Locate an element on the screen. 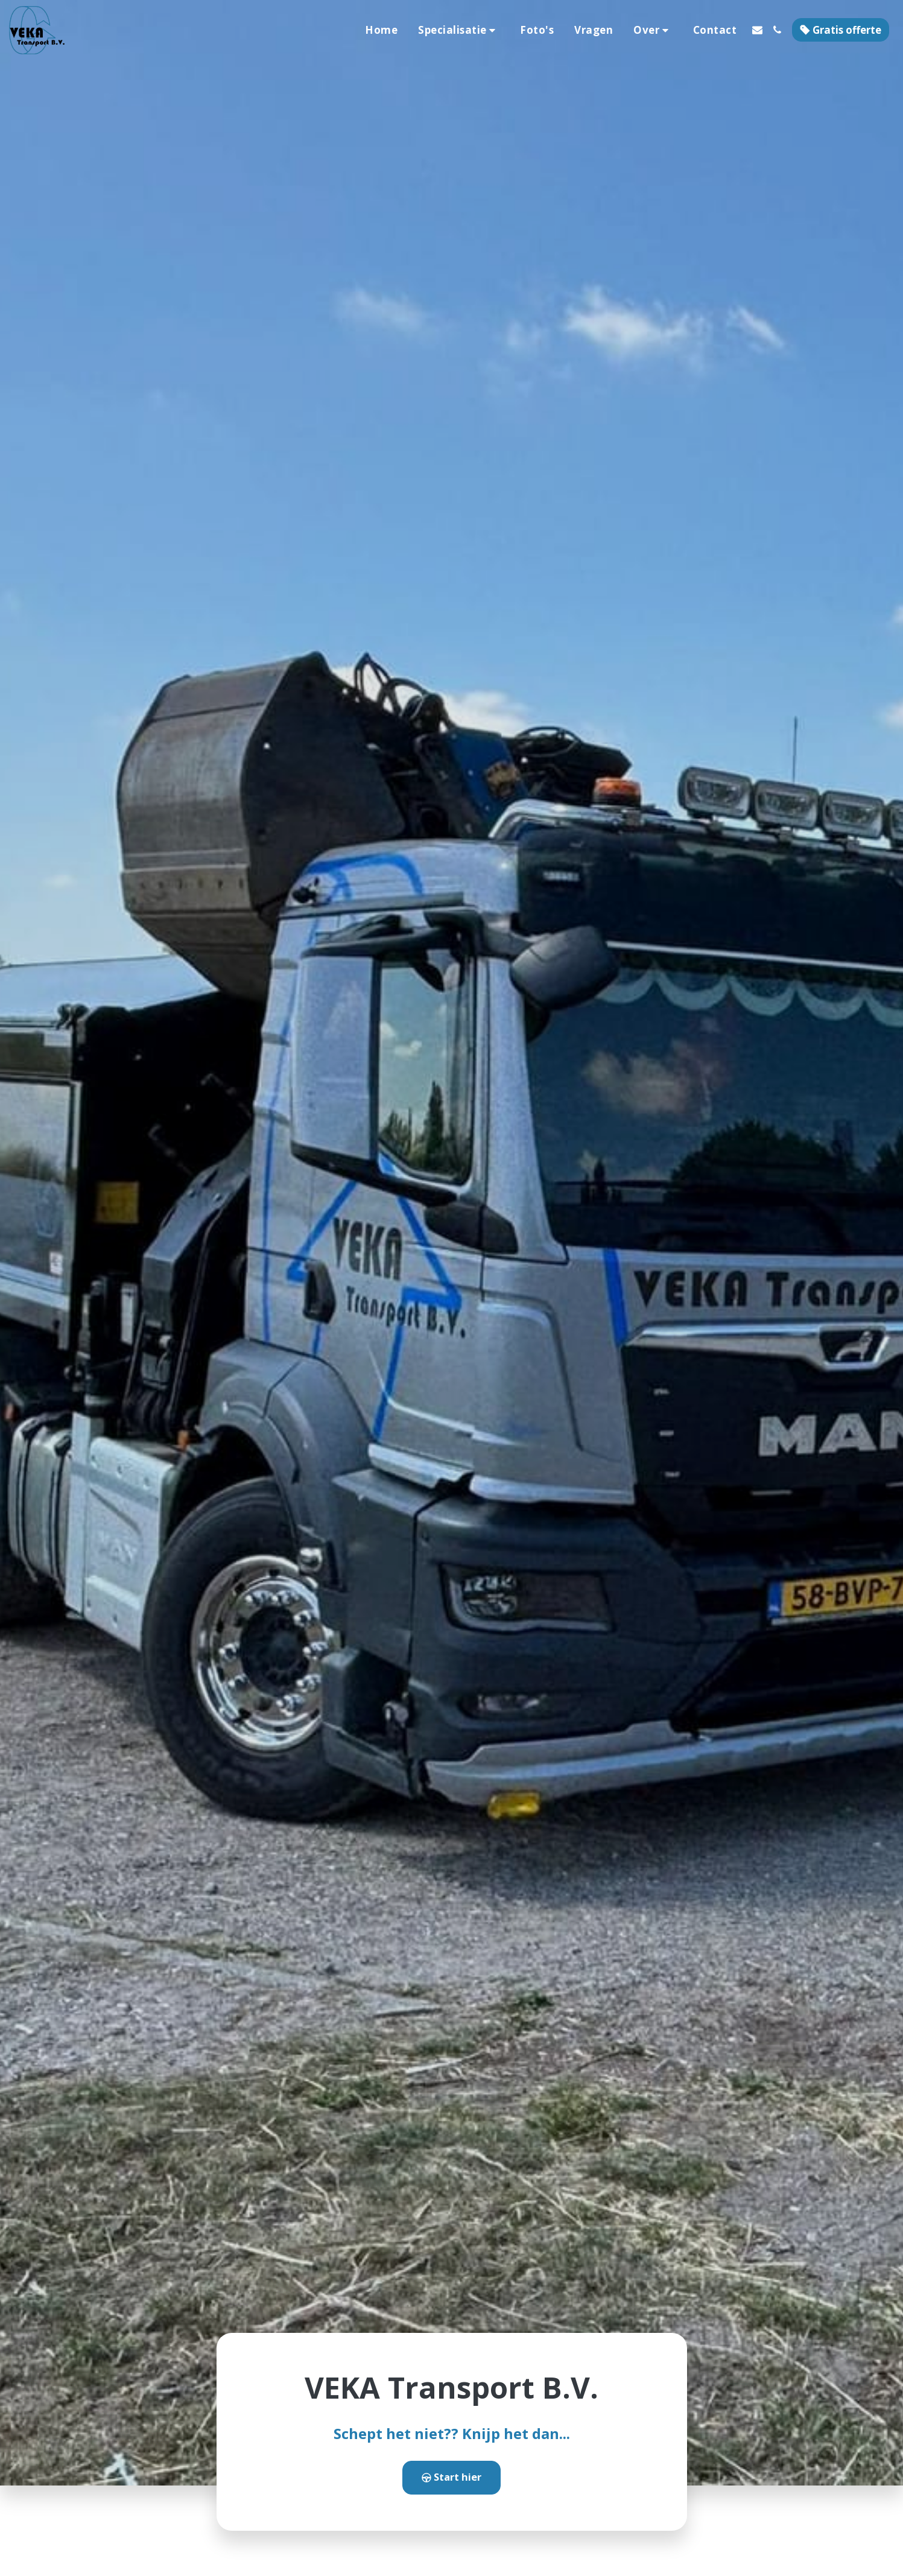  [button] is located at coordinates (459, 30).